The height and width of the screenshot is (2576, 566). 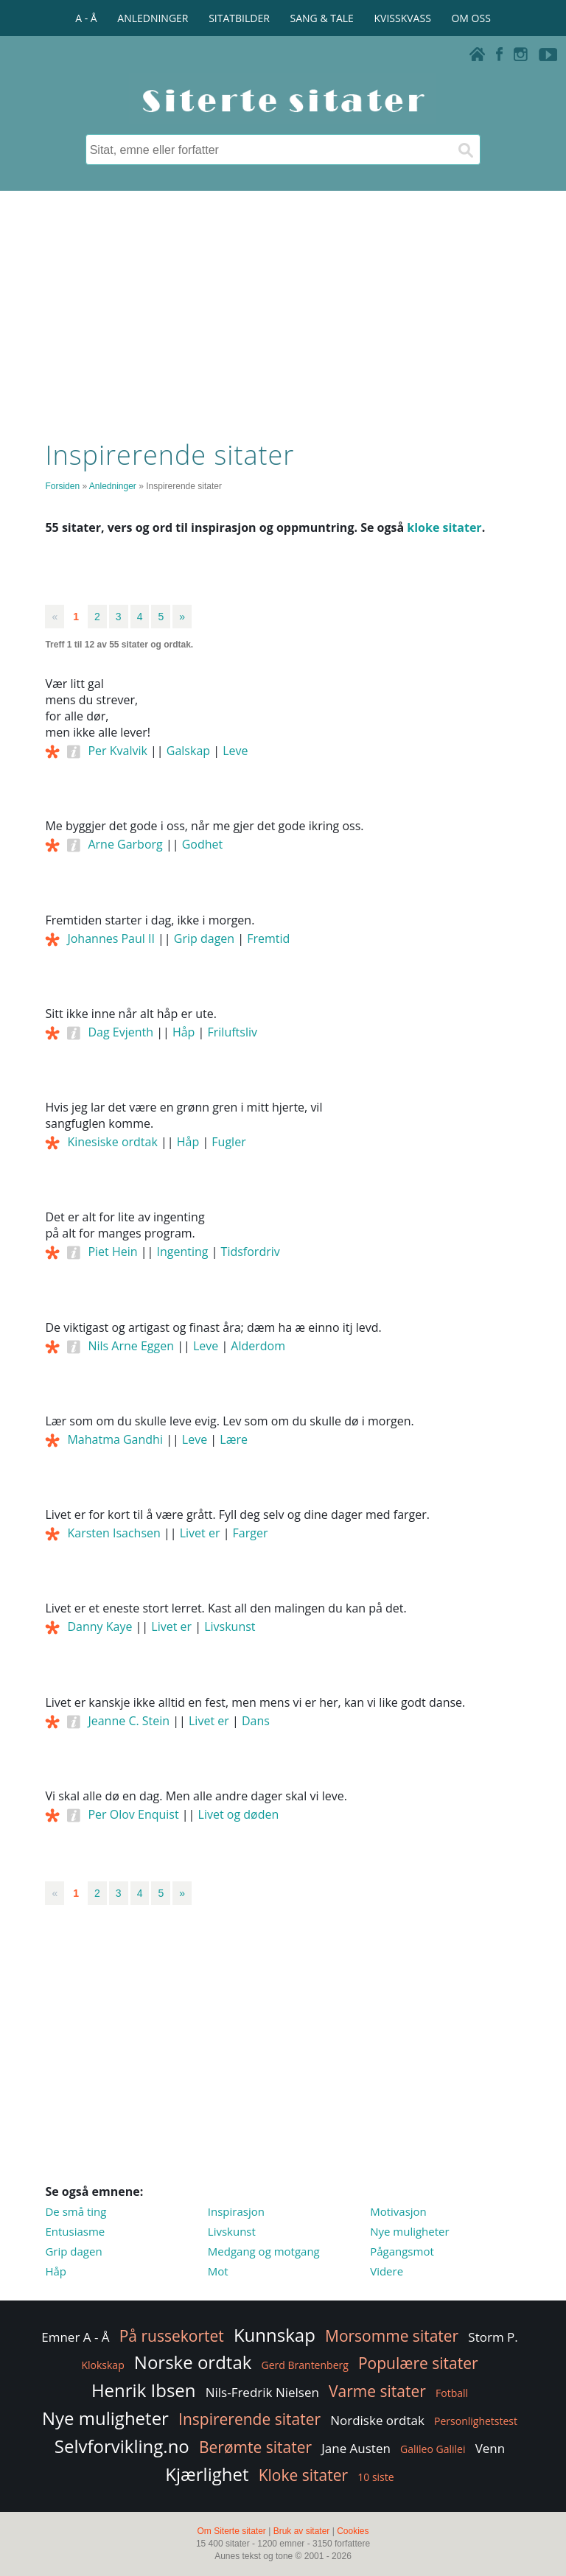 What do you see at coordinates (110, 938) in the screenshot?
I see `Johannes Paul II` at bounding box center [110, 938].